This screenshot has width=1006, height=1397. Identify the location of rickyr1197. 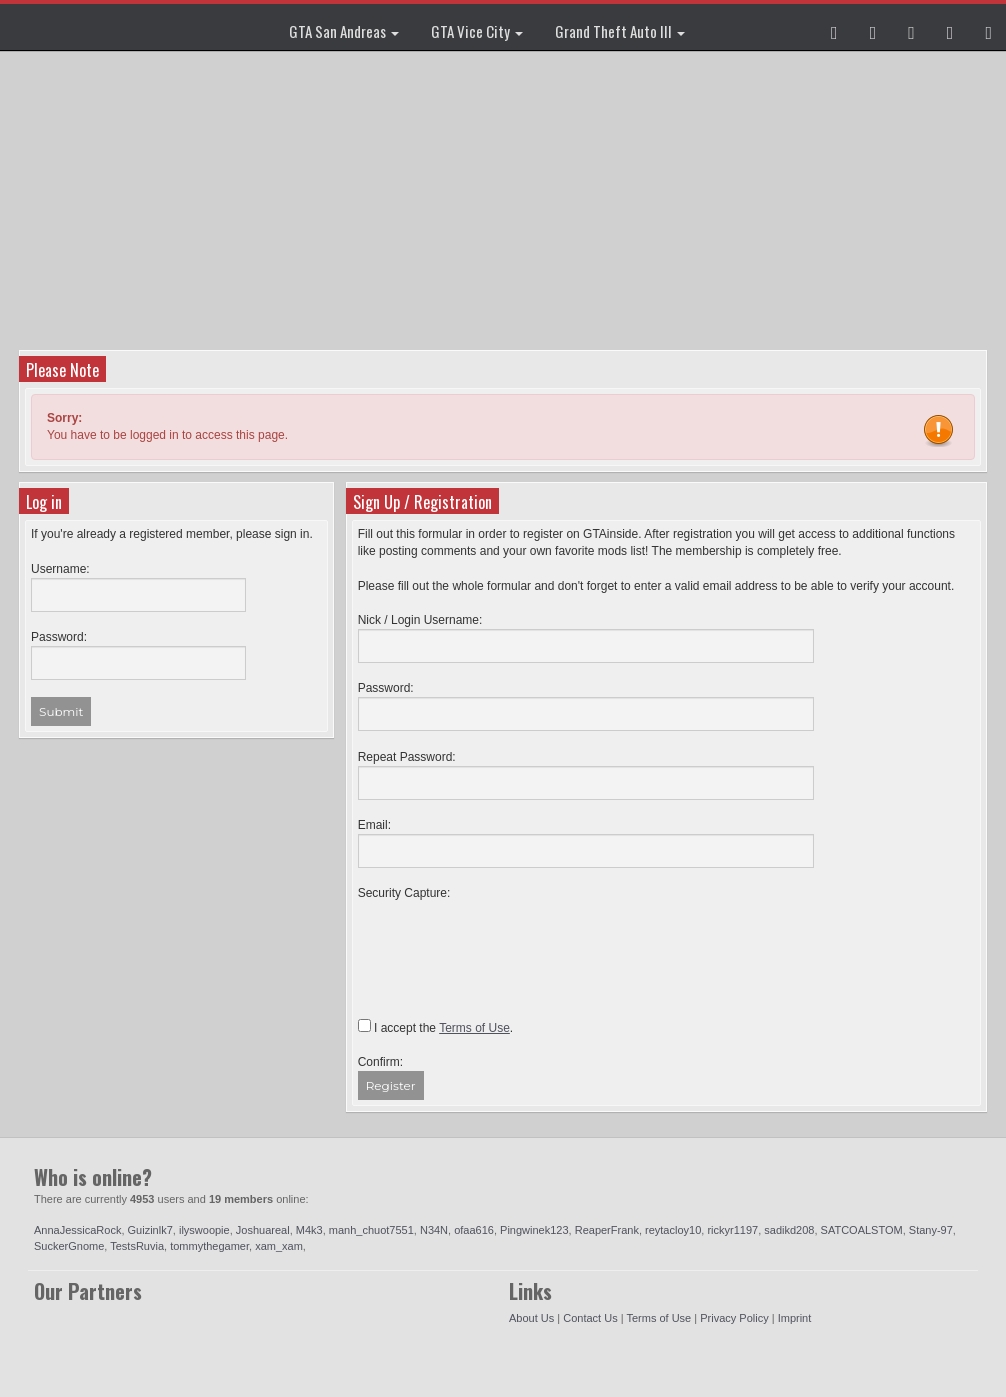
(732, 1230).